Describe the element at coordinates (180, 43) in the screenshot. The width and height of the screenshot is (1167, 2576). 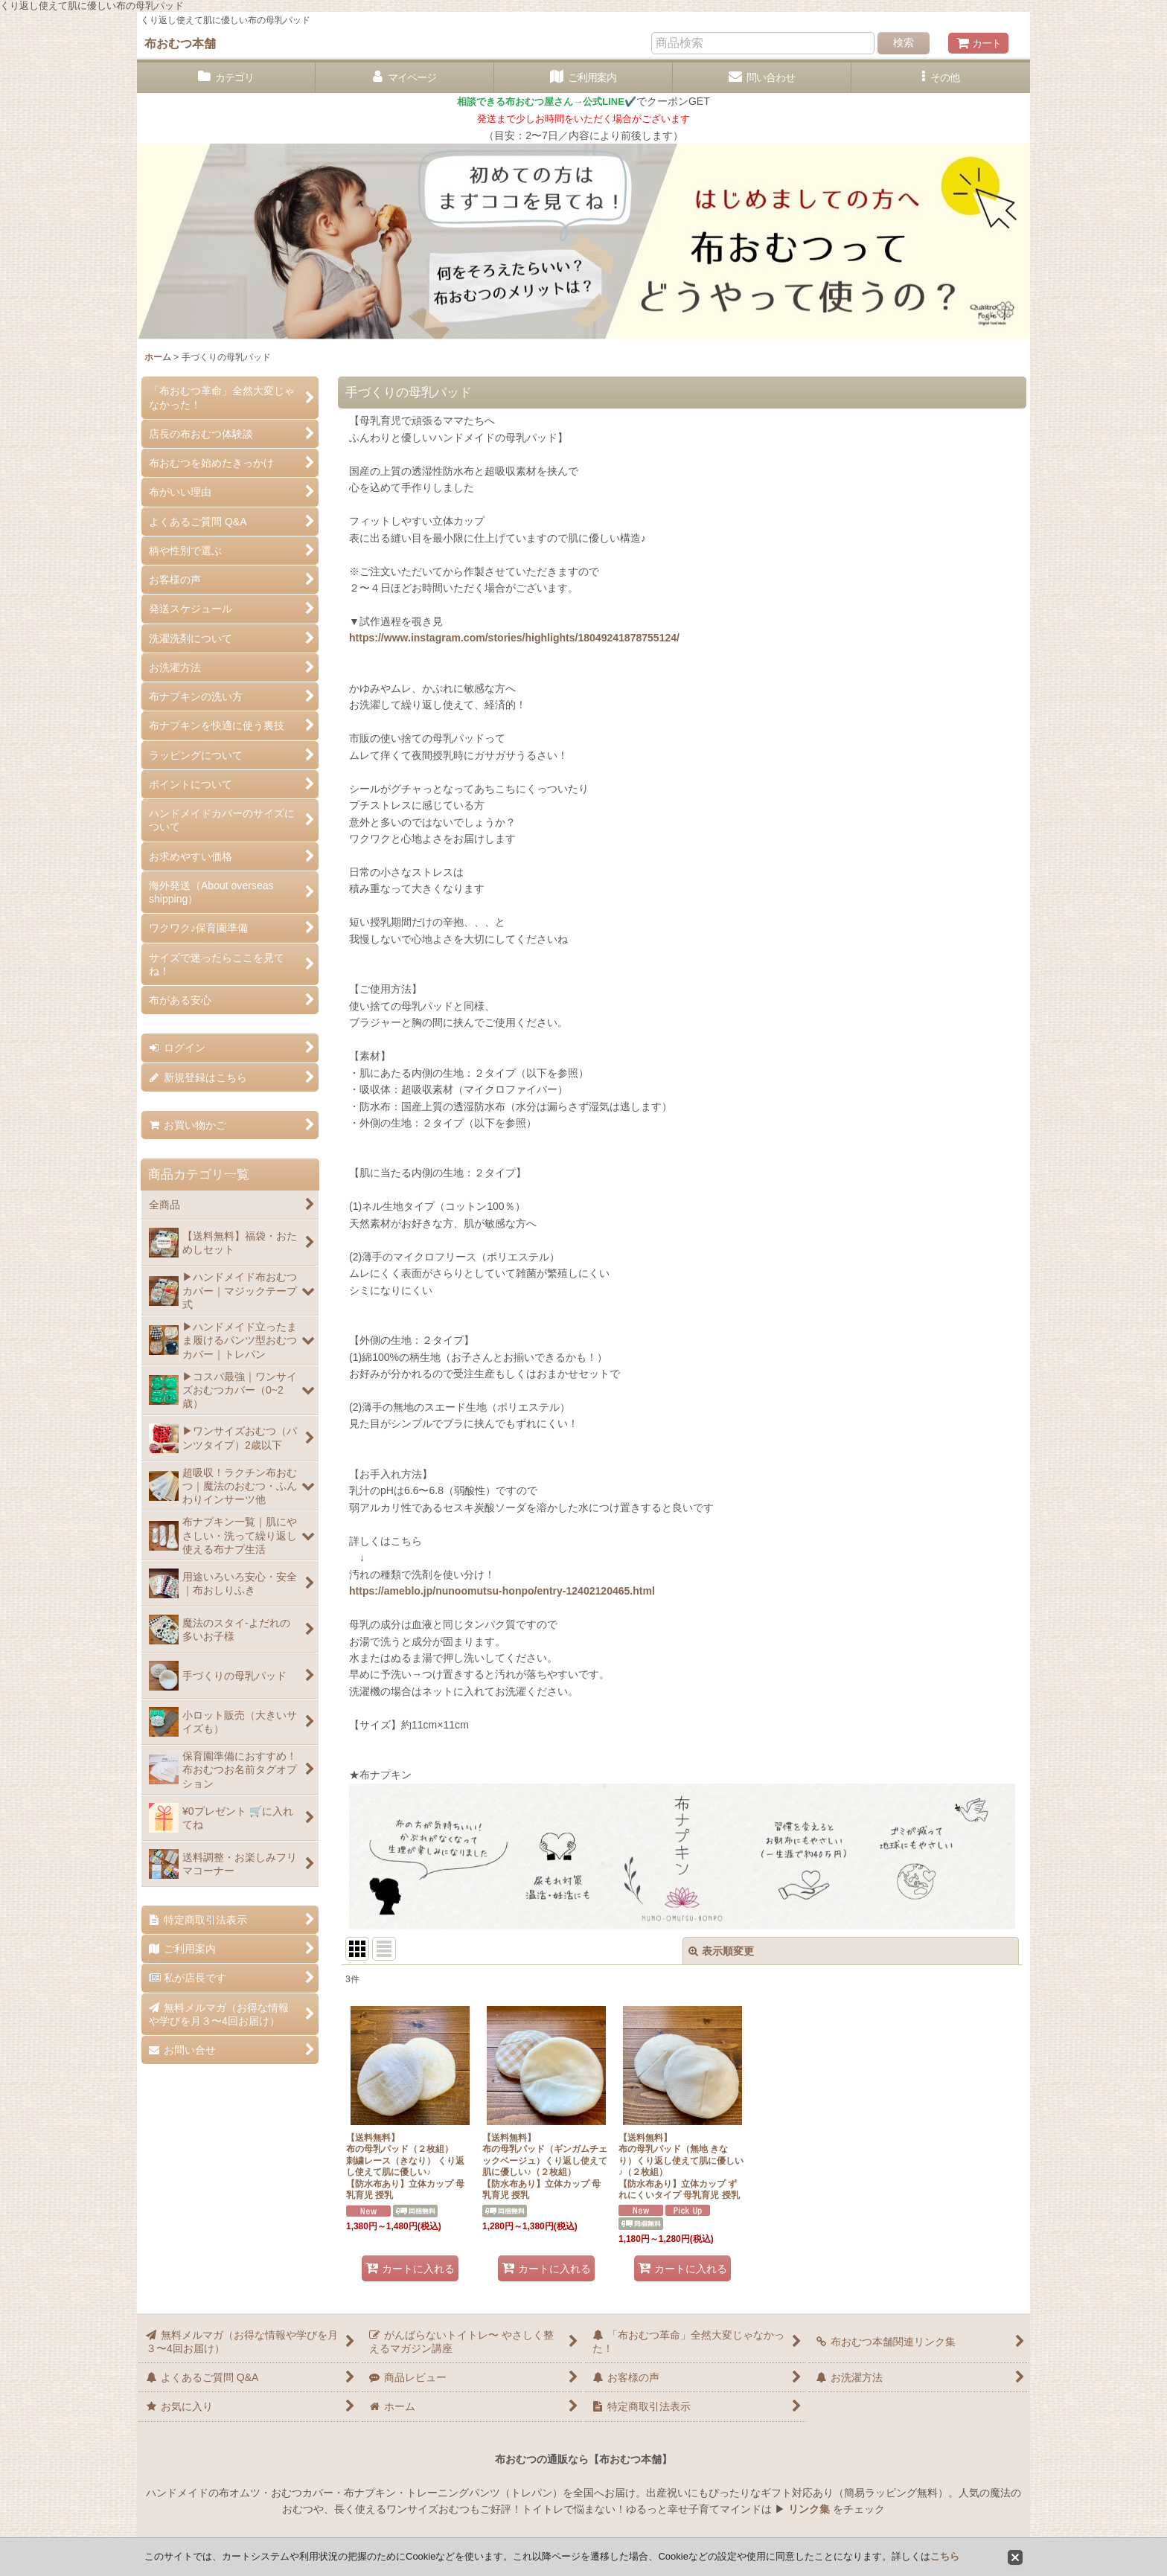
I see `布おむつ本舗` at that location.